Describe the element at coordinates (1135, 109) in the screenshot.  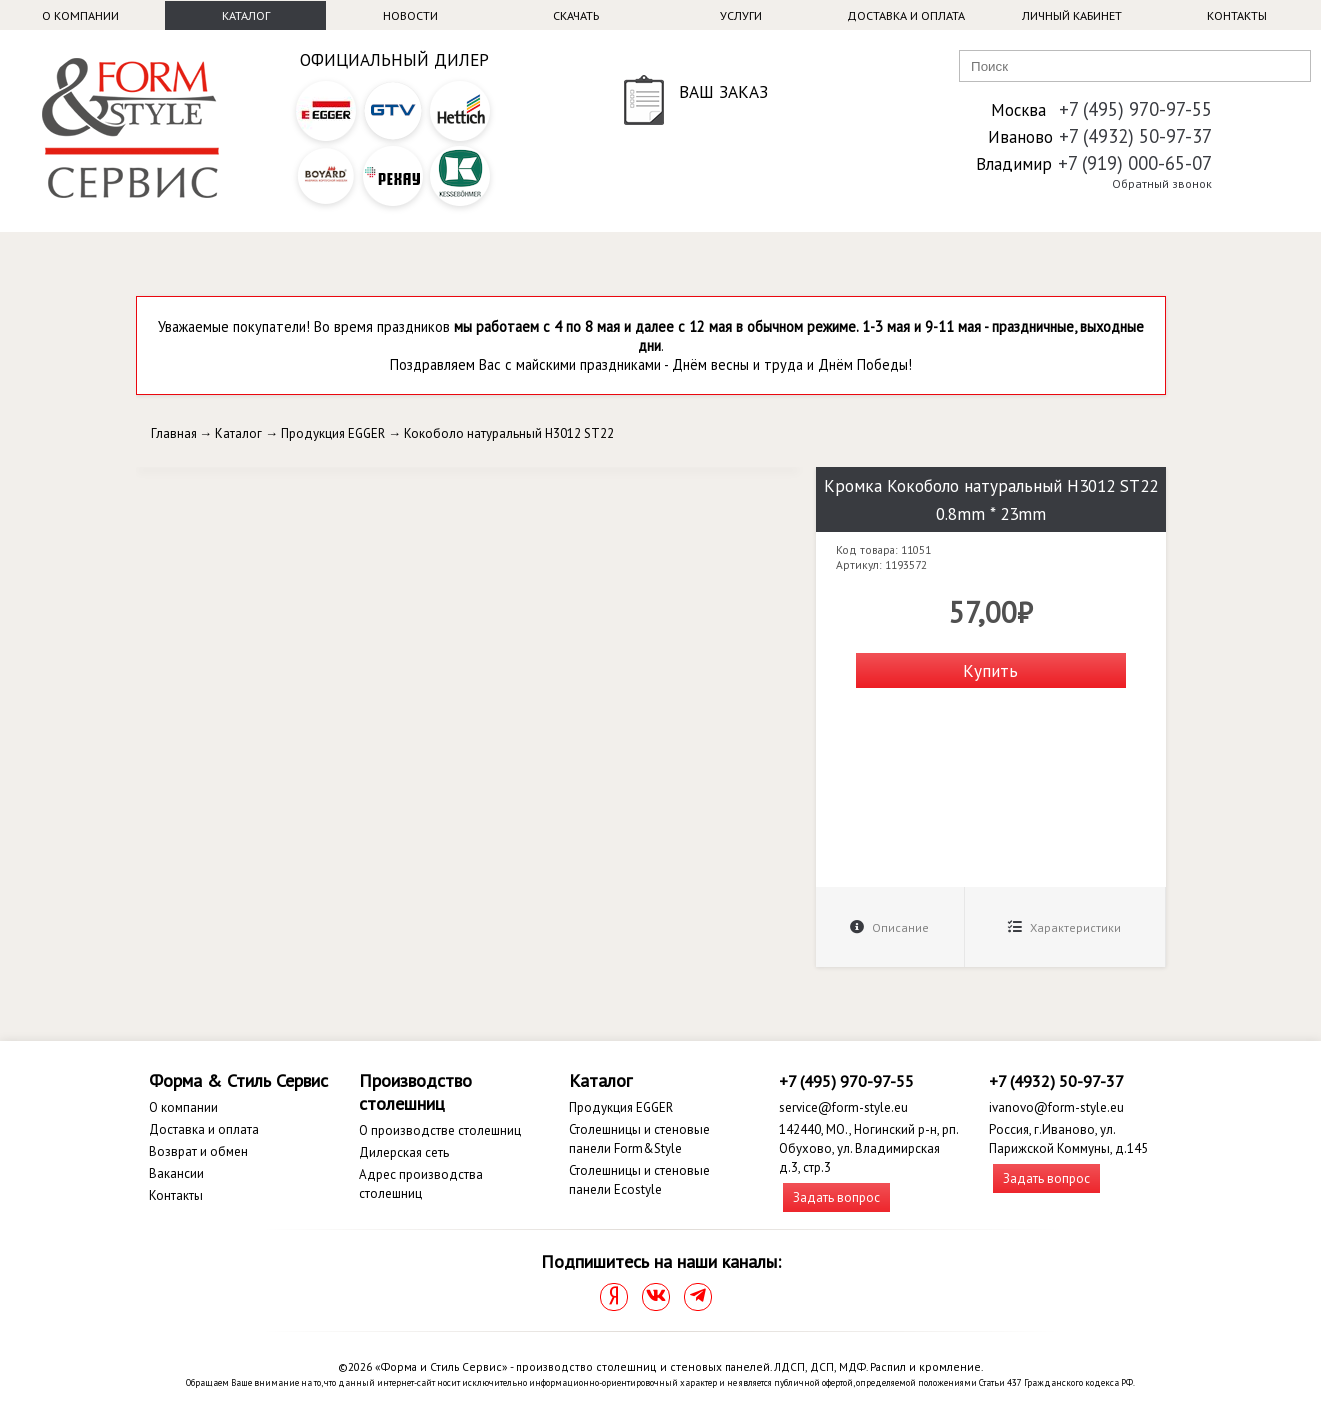
I see `+7 (495) 970-97-55` at that location.